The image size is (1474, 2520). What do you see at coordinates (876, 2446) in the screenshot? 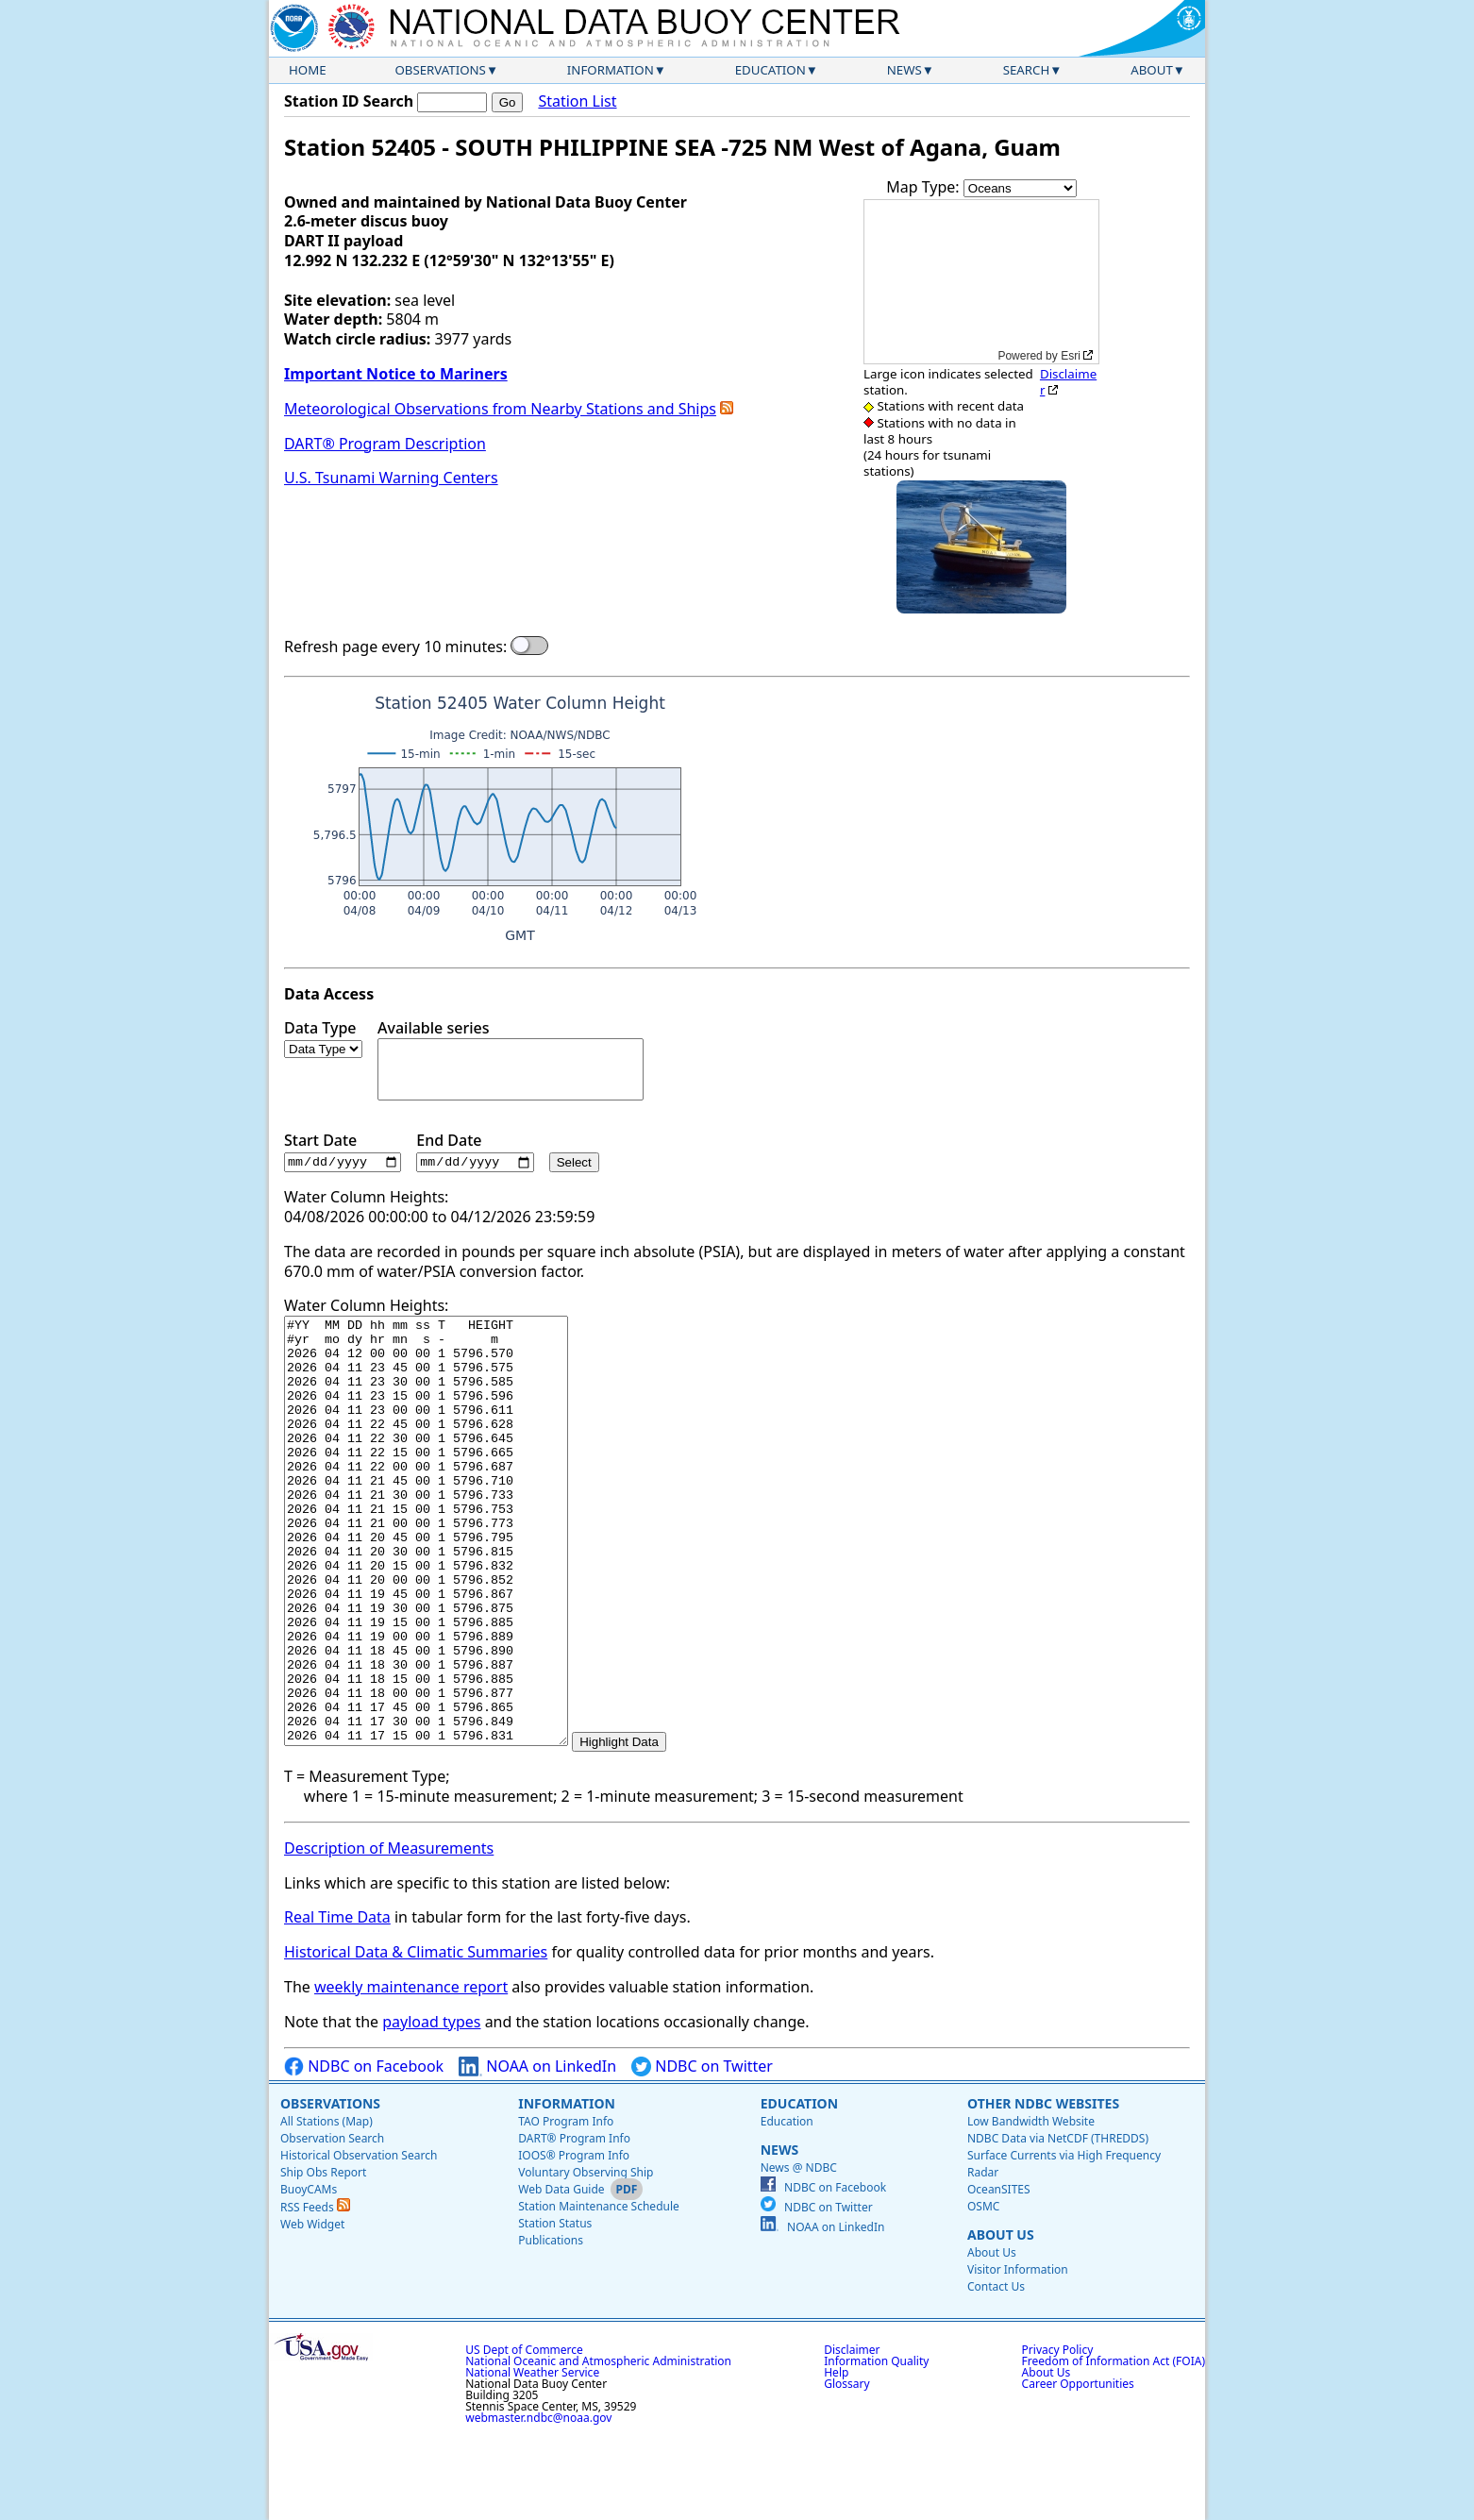
I see `Information Quality` at bounding box center [876, 2446].